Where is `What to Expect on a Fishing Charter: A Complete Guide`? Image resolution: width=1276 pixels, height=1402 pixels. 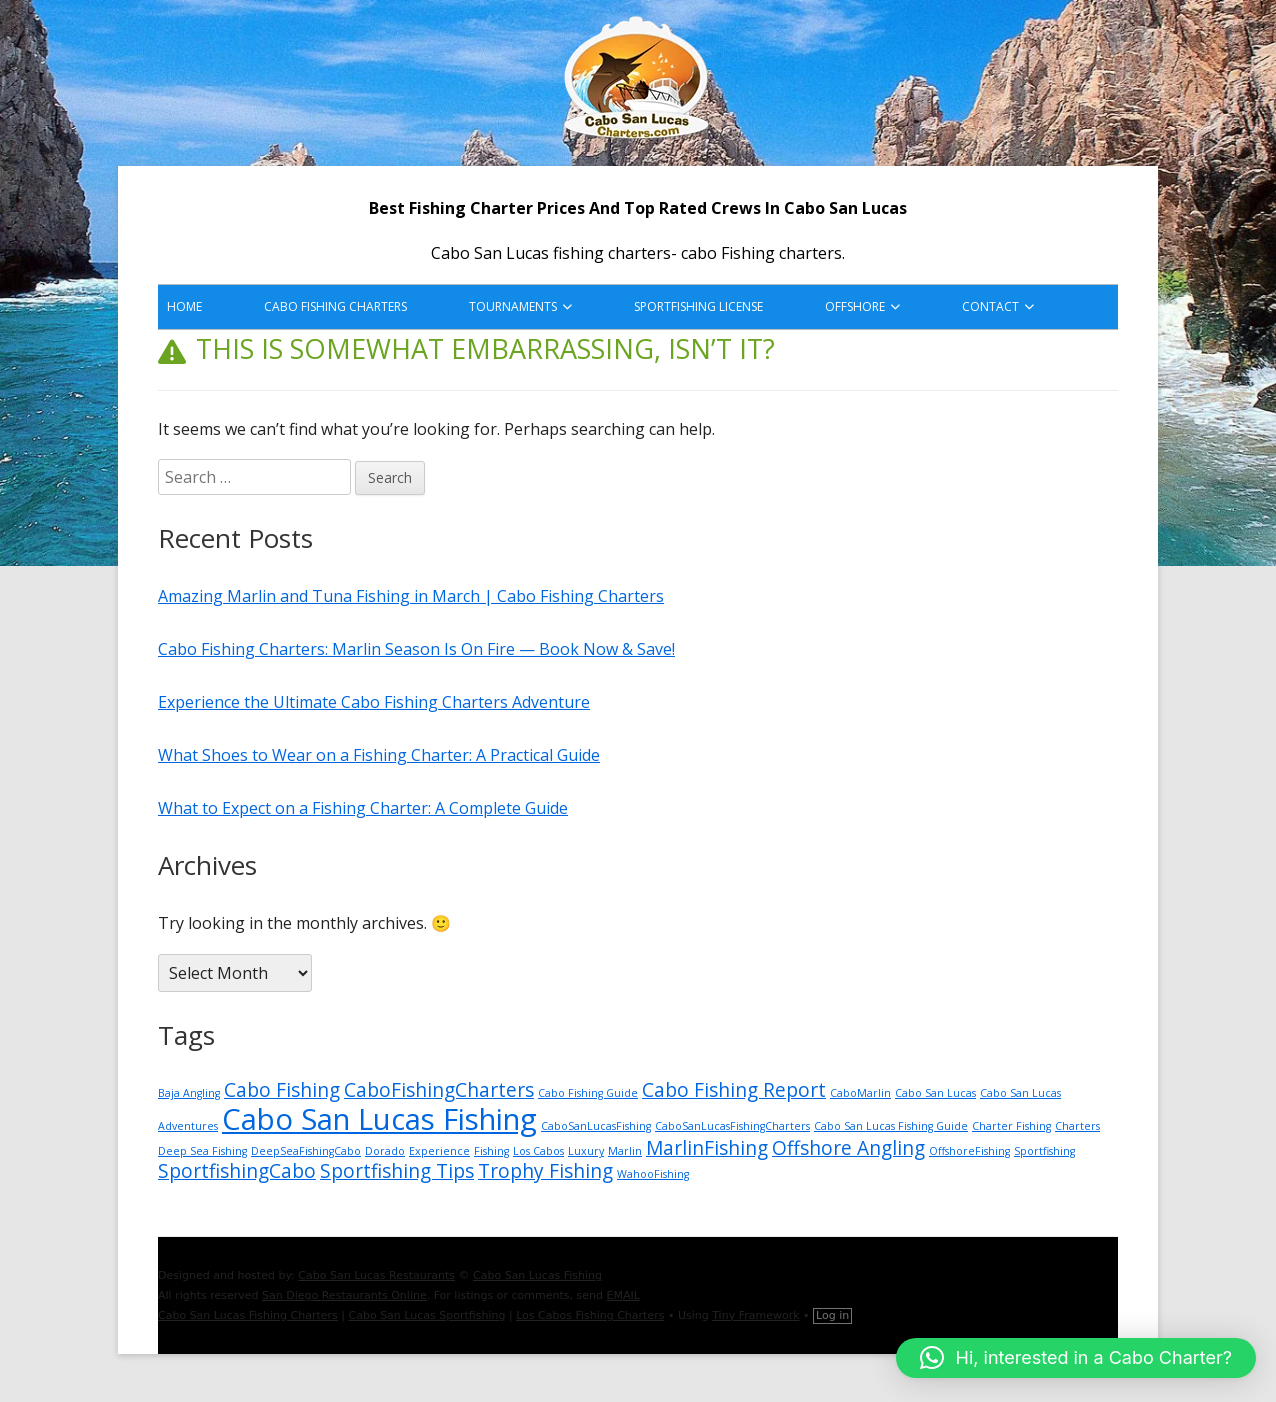
What to Expect on a Fishing Charter: A Complete Guide is located at coordinates (363, 808).